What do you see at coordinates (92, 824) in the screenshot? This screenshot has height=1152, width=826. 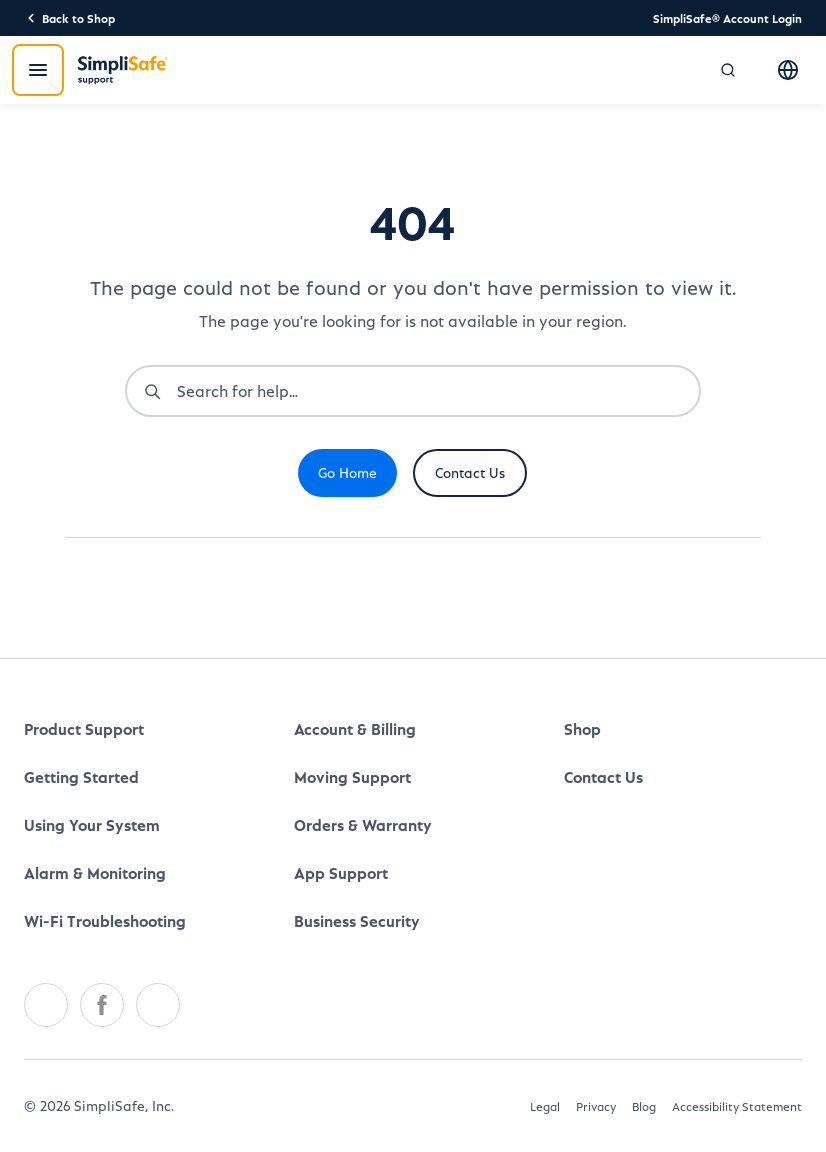 I see `Using Your System` at bounding box center [92, 824].